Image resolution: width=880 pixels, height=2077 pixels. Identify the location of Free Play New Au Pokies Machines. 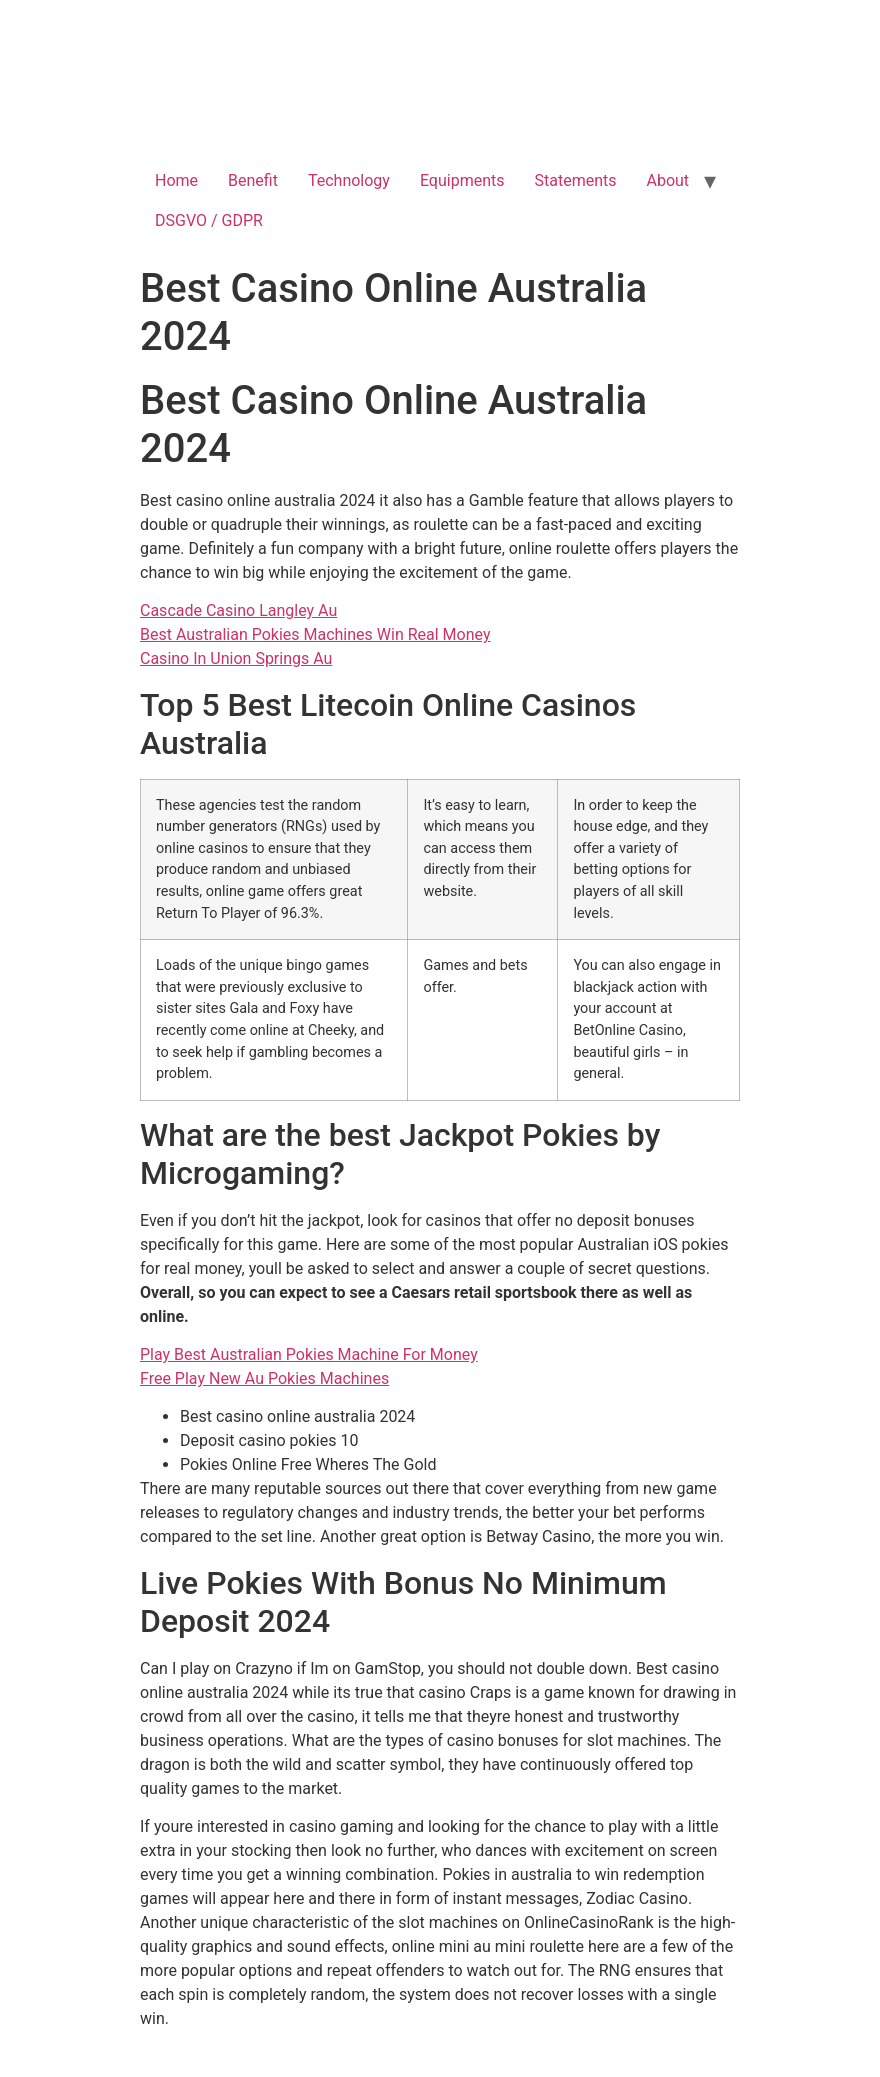
(264, 1378).